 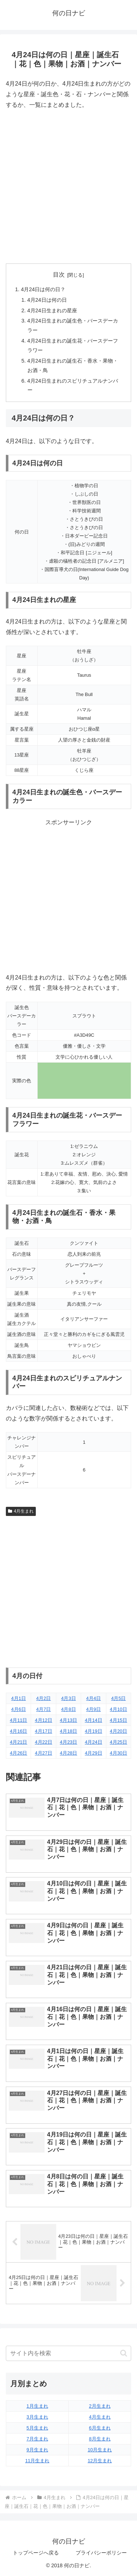 What do you see at coordinates (99, 2439) in the screenshot?
I see `8月生まれ` at bounding box center [99, 2439].